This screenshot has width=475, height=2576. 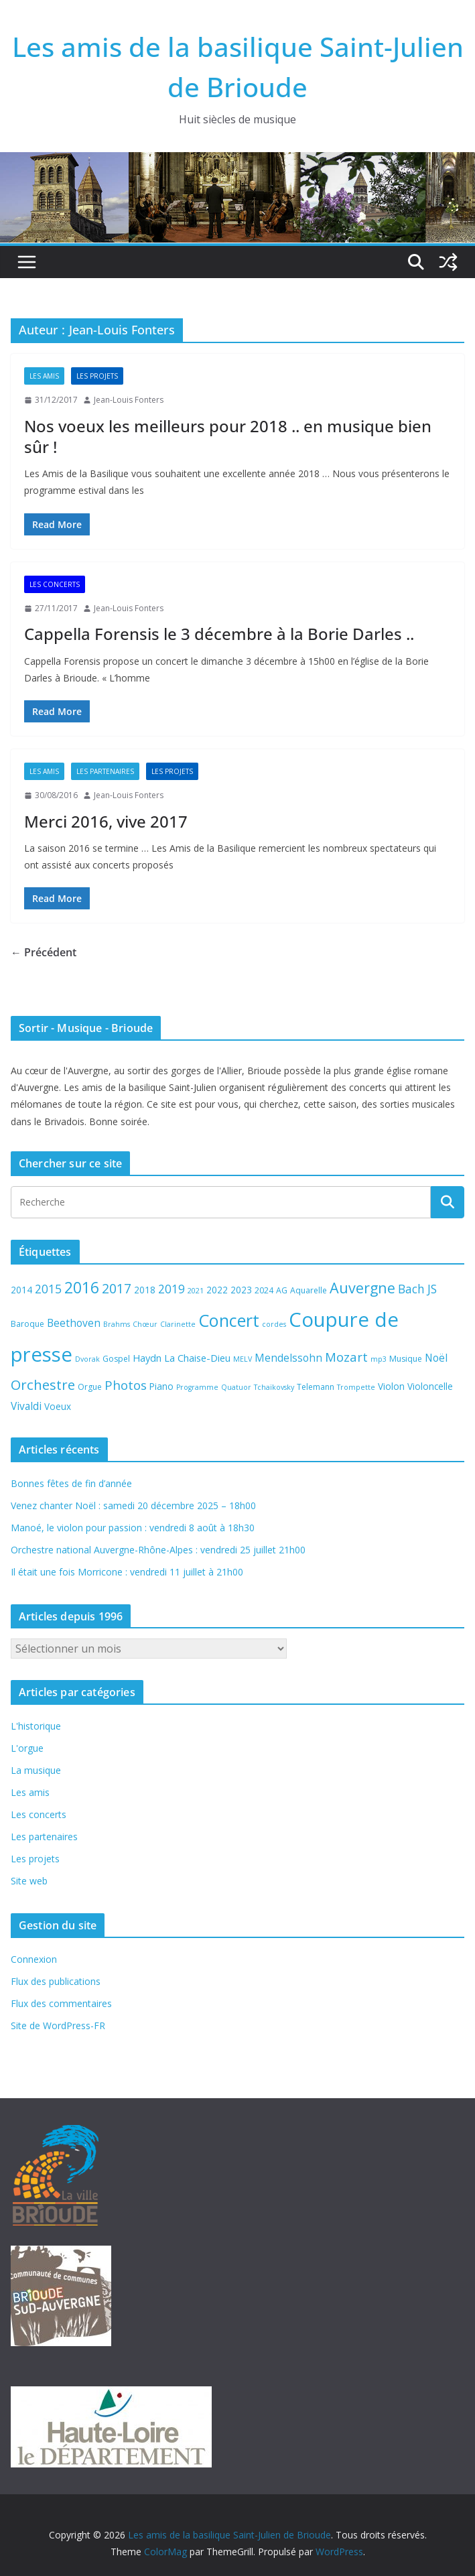 I want to click on Site de WordPress-FR, so click(x=58, y=2025).